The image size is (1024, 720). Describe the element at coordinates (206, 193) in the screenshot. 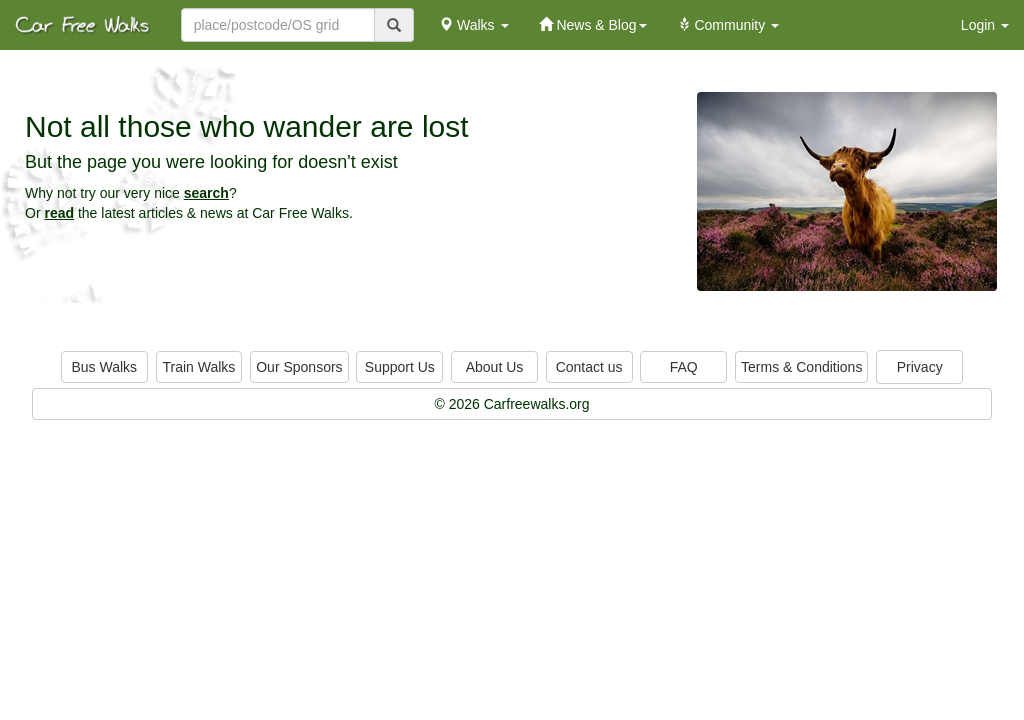

I see `search` at that location.